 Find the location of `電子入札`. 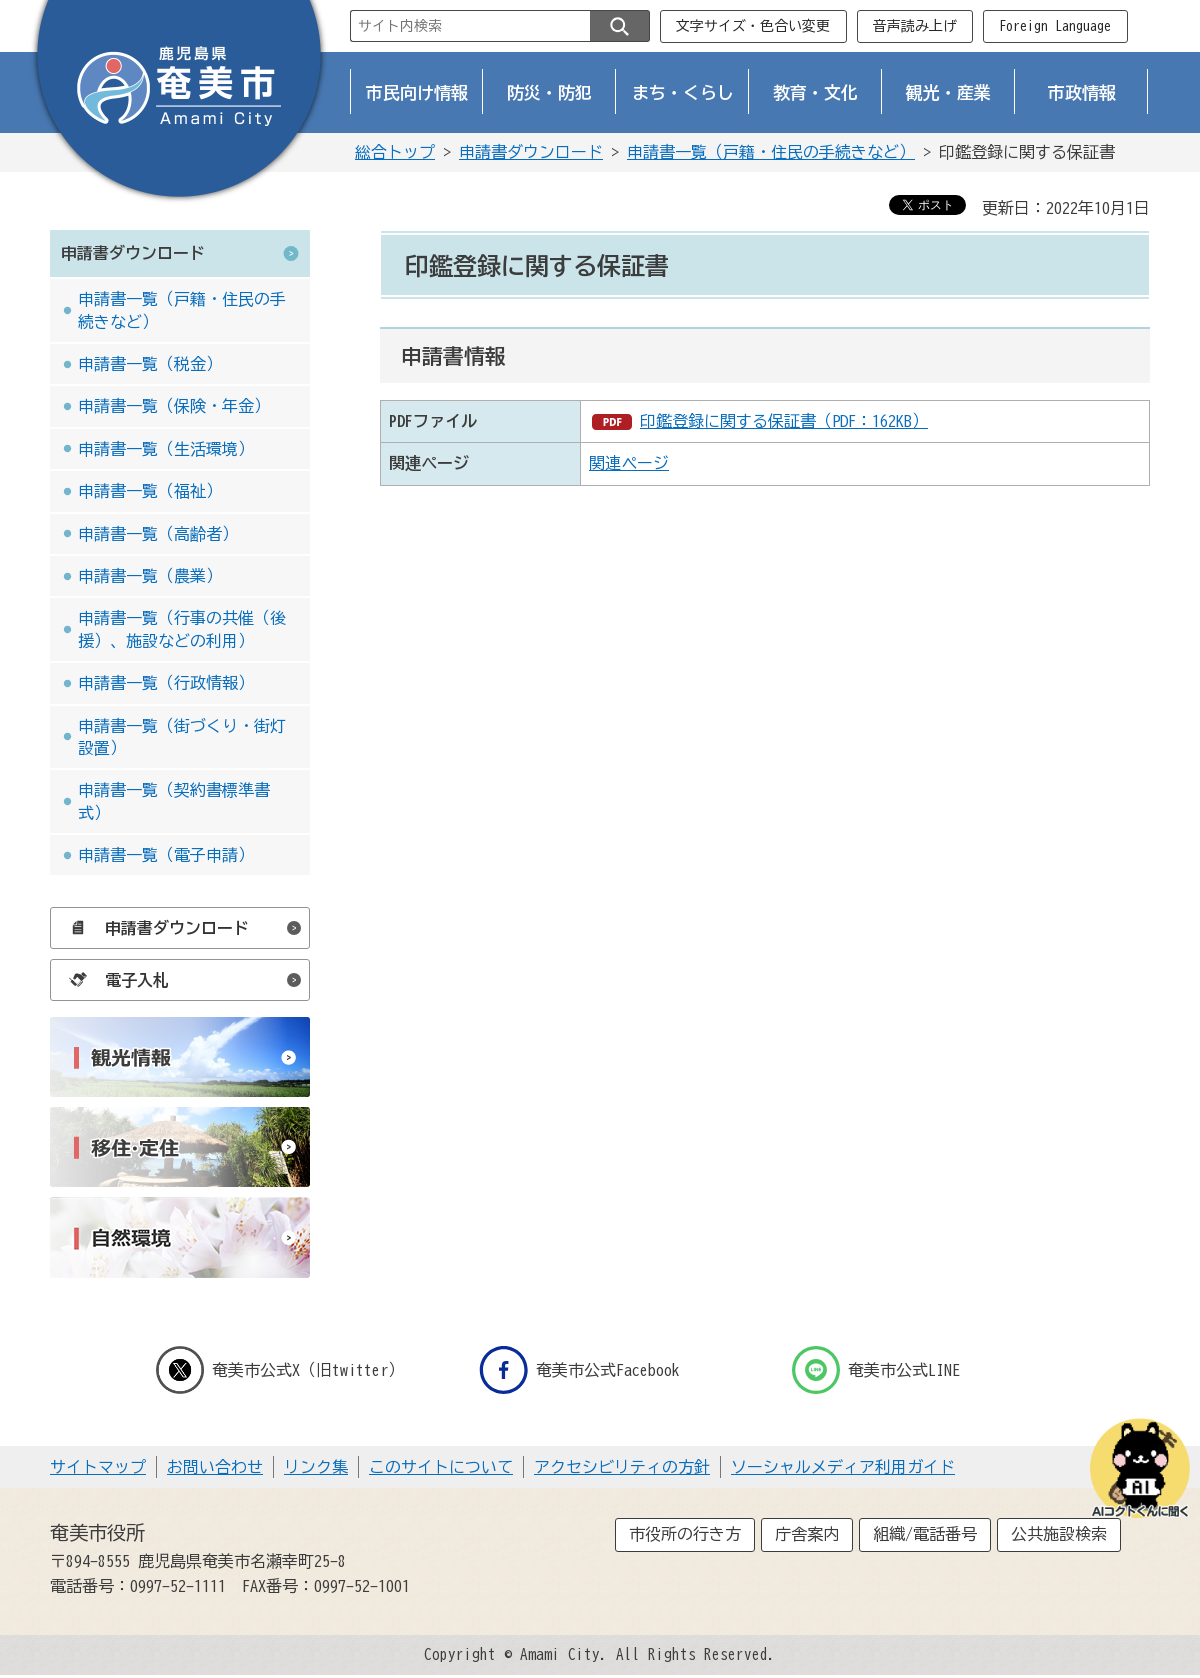

電子入札 is located at coordinates (114, 980).